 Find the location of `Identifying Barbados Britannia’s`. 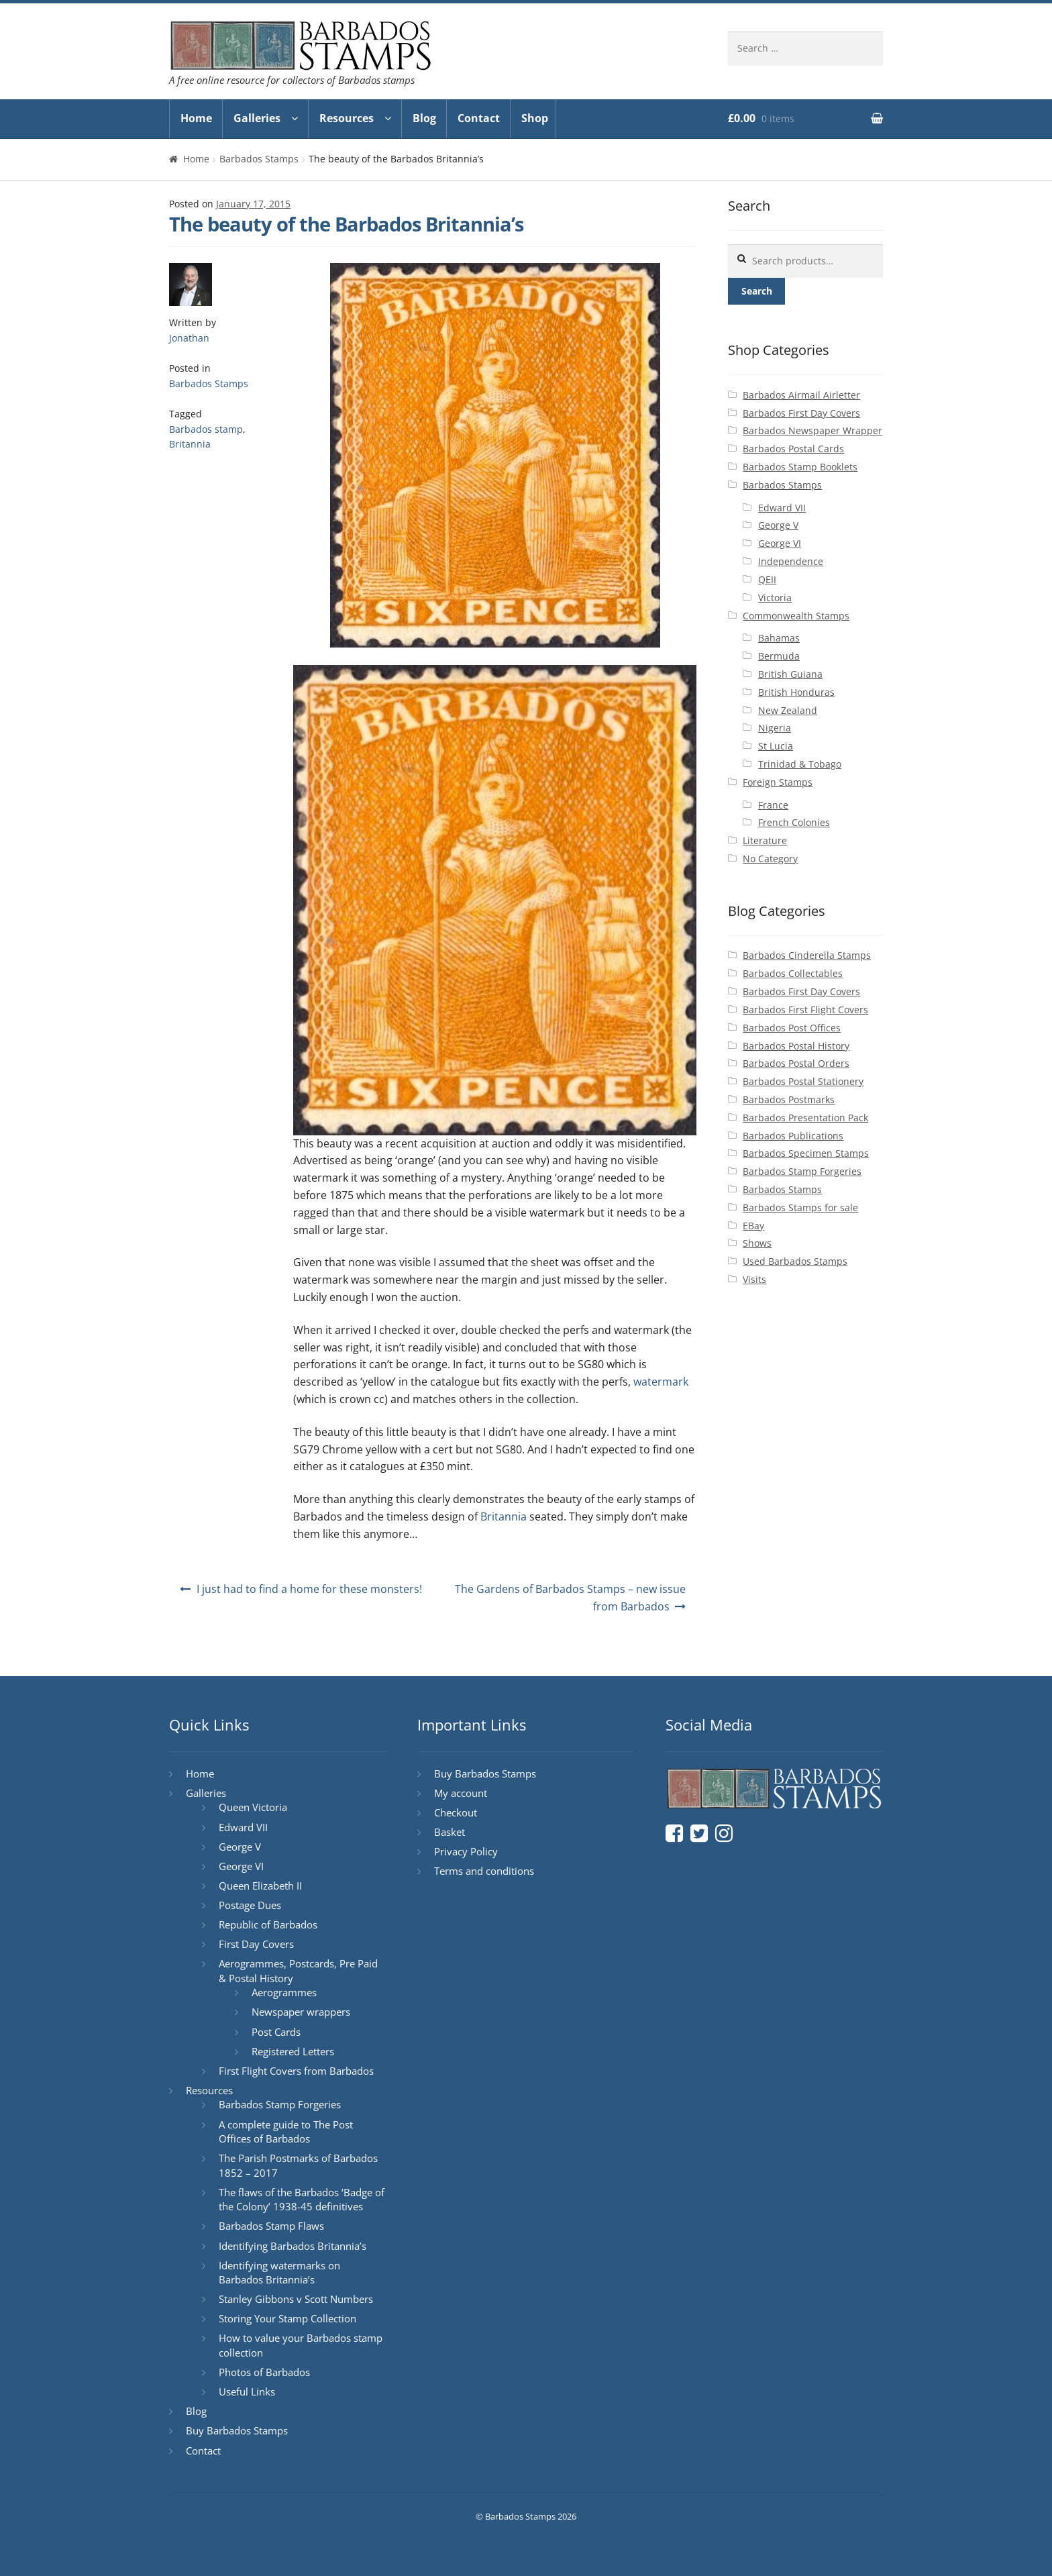

Identifying Barbados Britannia’s is located at coordinates (292, 2246).